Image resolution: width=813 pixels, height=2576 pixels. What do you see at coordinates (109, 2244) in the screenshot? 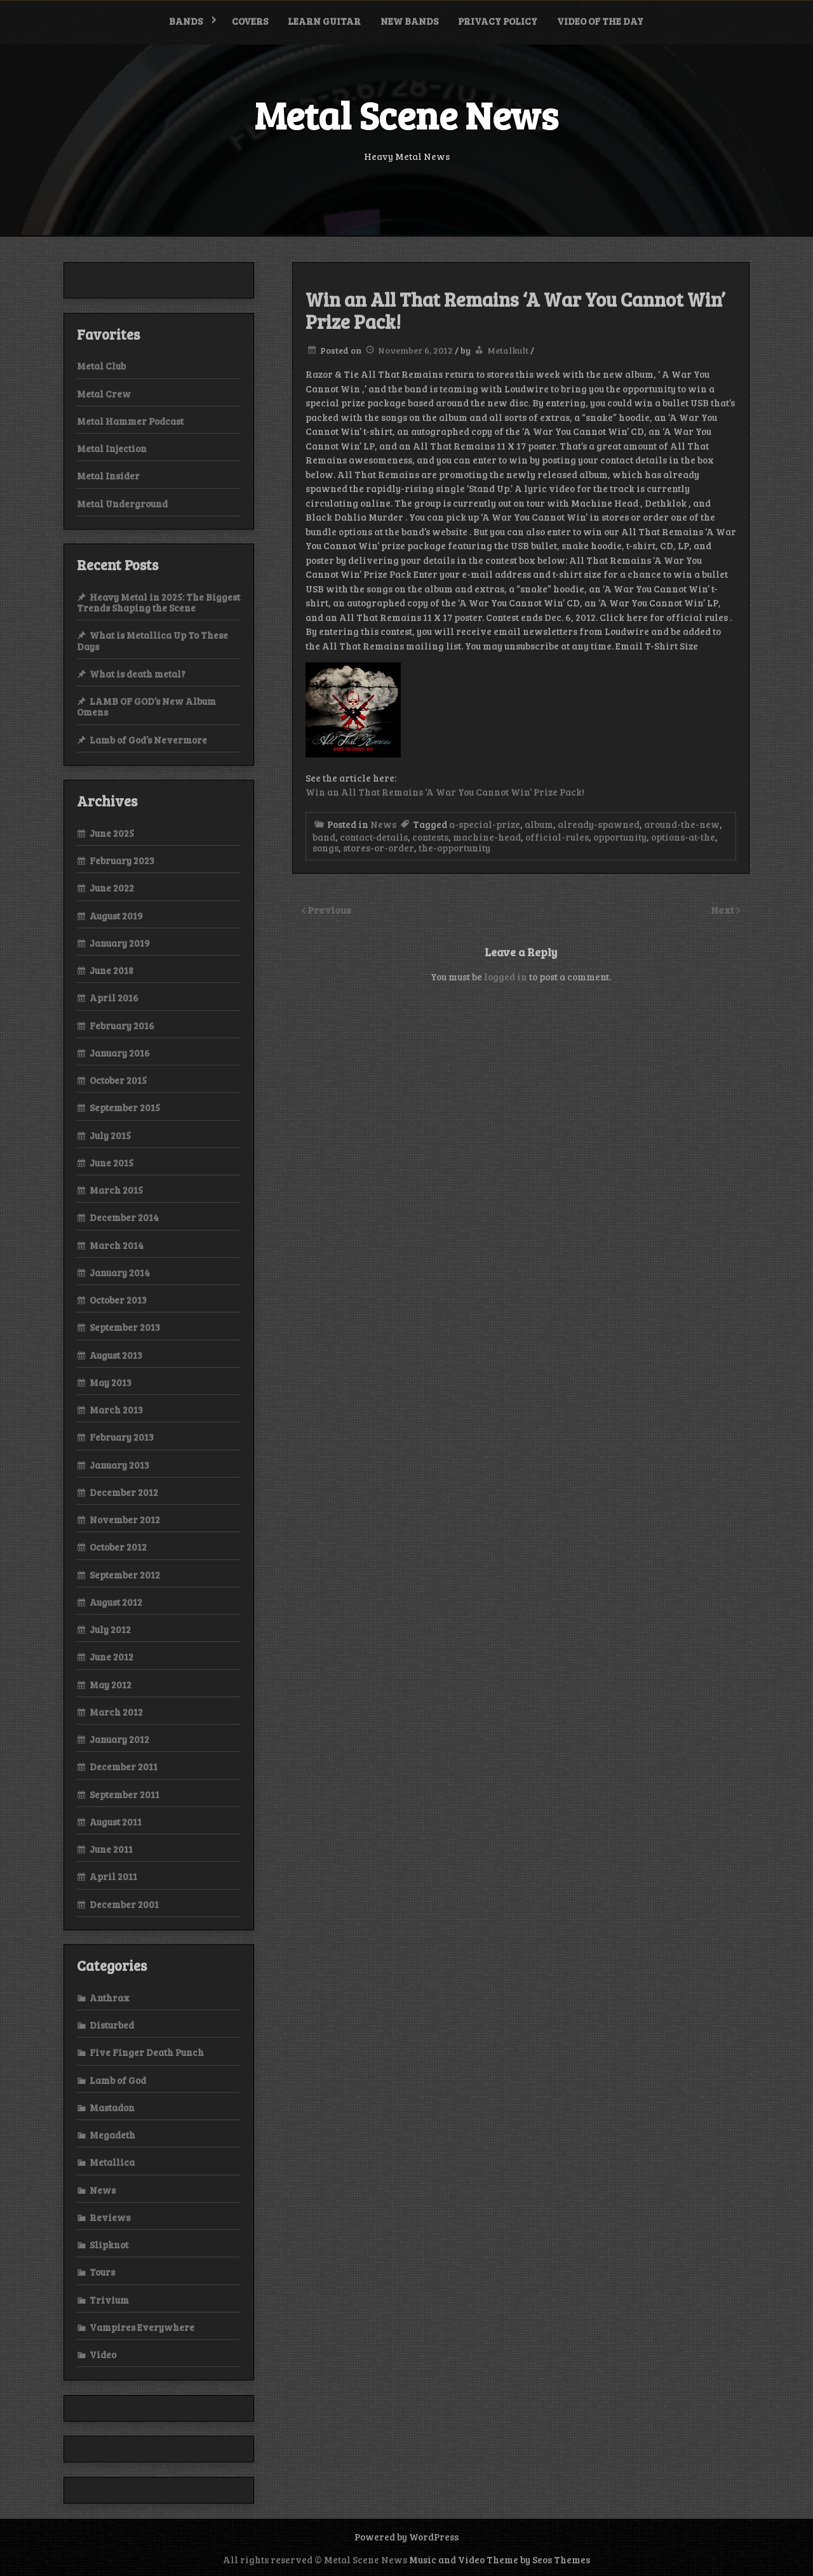
I see `Slipknot` at bounding box center [109, 2244].